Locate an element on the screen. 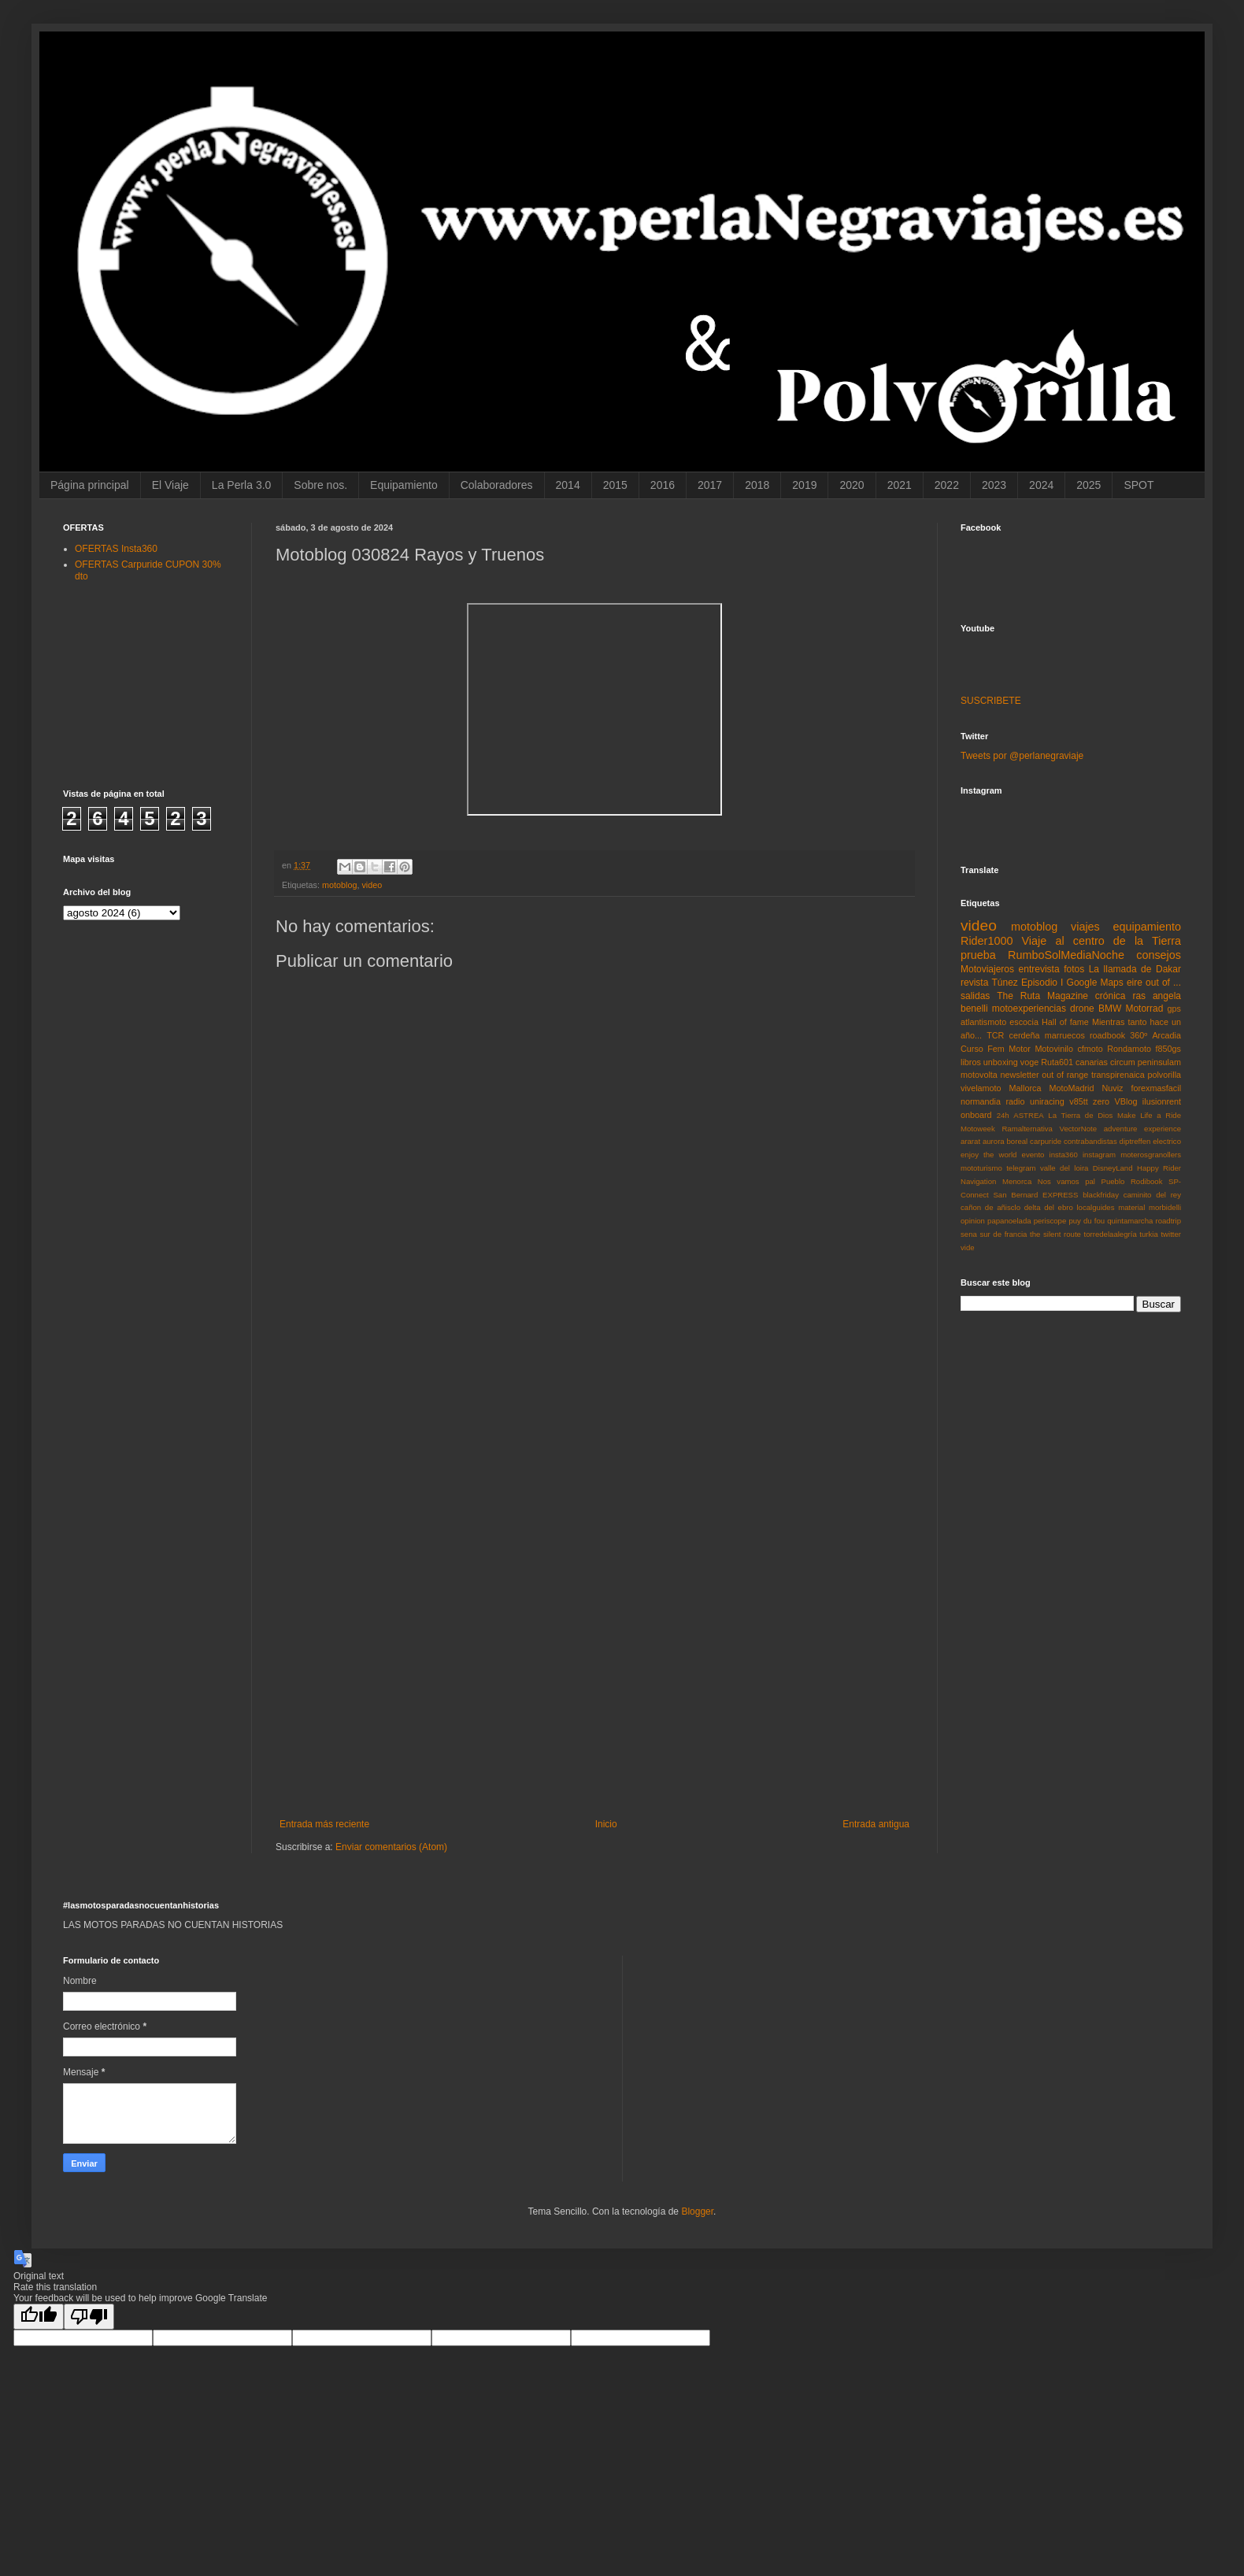  consejos is located at coordinates (1158, 955).